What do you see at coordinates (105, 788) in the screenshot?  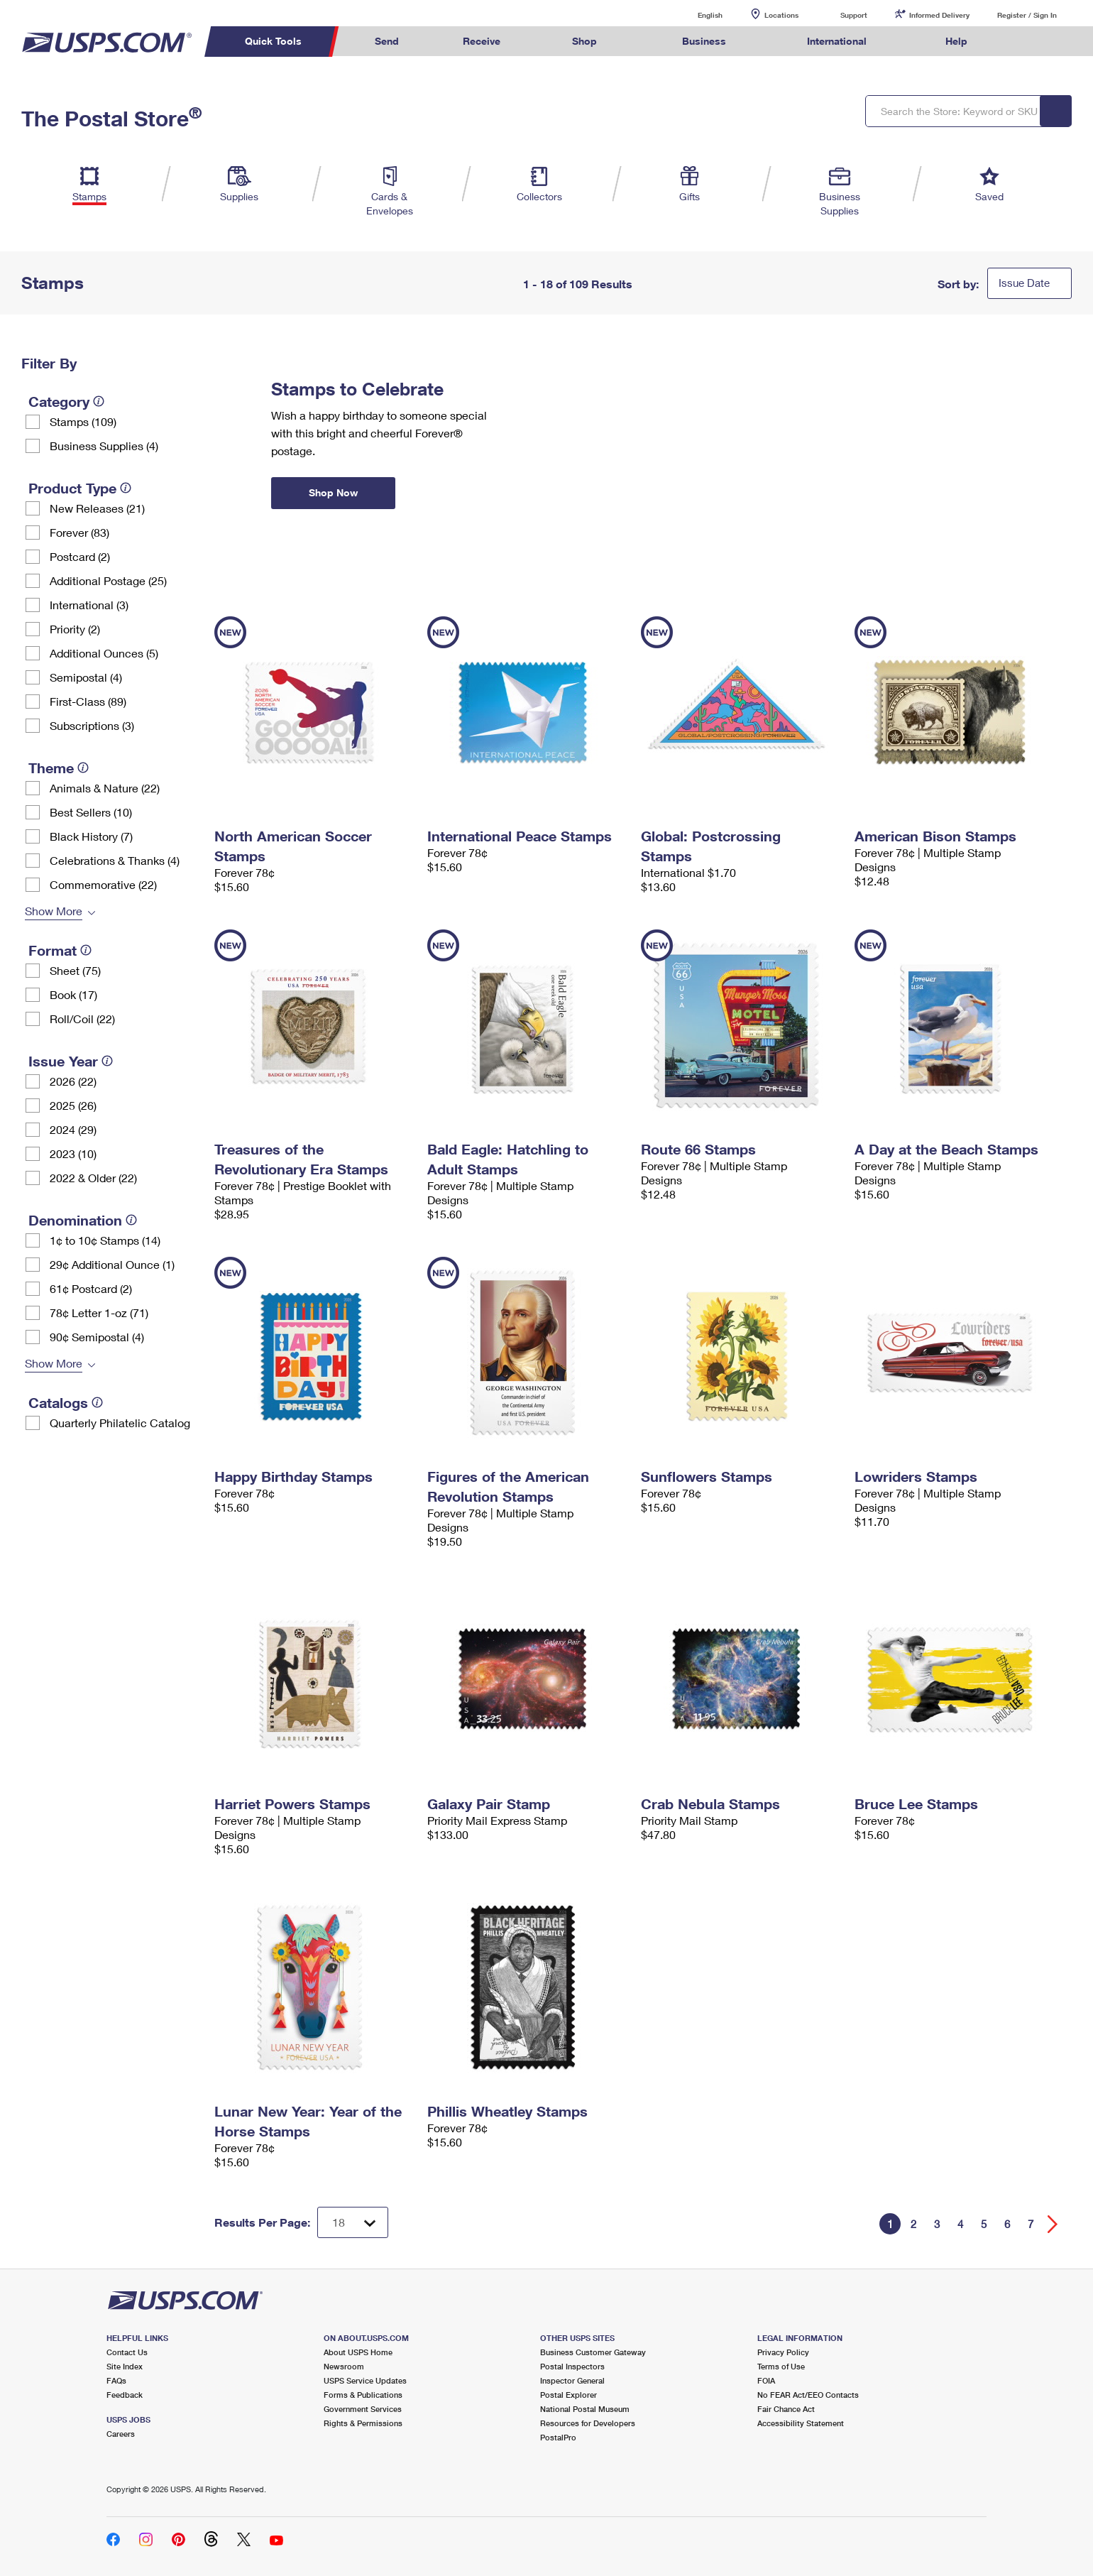 I see `Animals & Nature (22)` at bounding box center [105, 788].